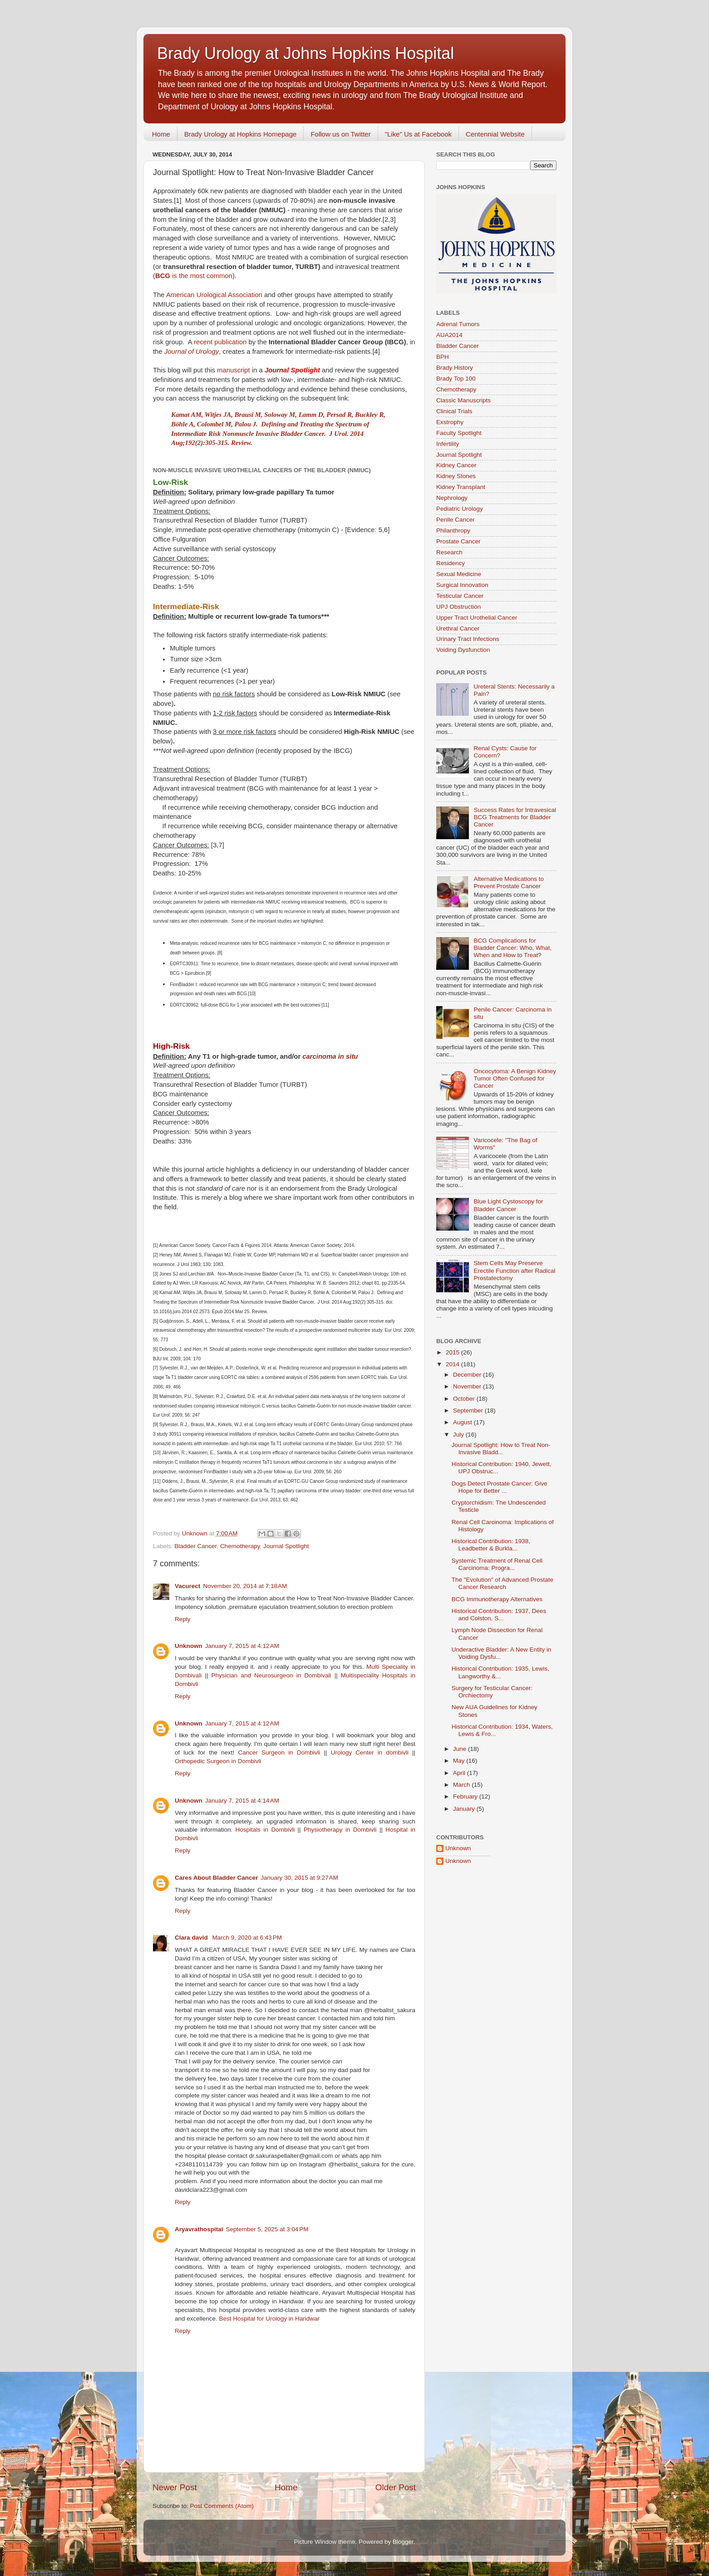 This screenshot has height=2576, width=709. What do you see at coordinates (500, 1672) in the screenshot?
I see `Historical Contribution: 1935, Lewis, Langworthy &...` at bounding box center [500, 1672].